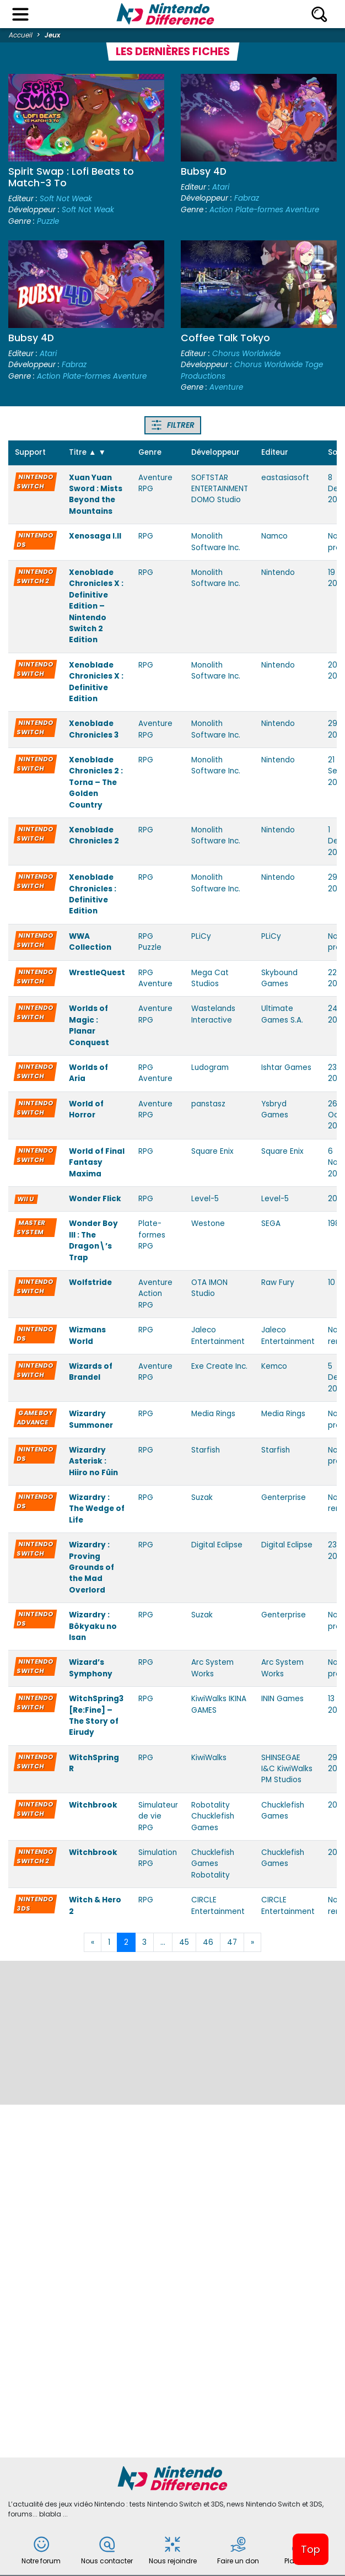 The width and height of the screenshot is (345, 2576). I want to click on Wizardry Summoner, so click(91, 1419).